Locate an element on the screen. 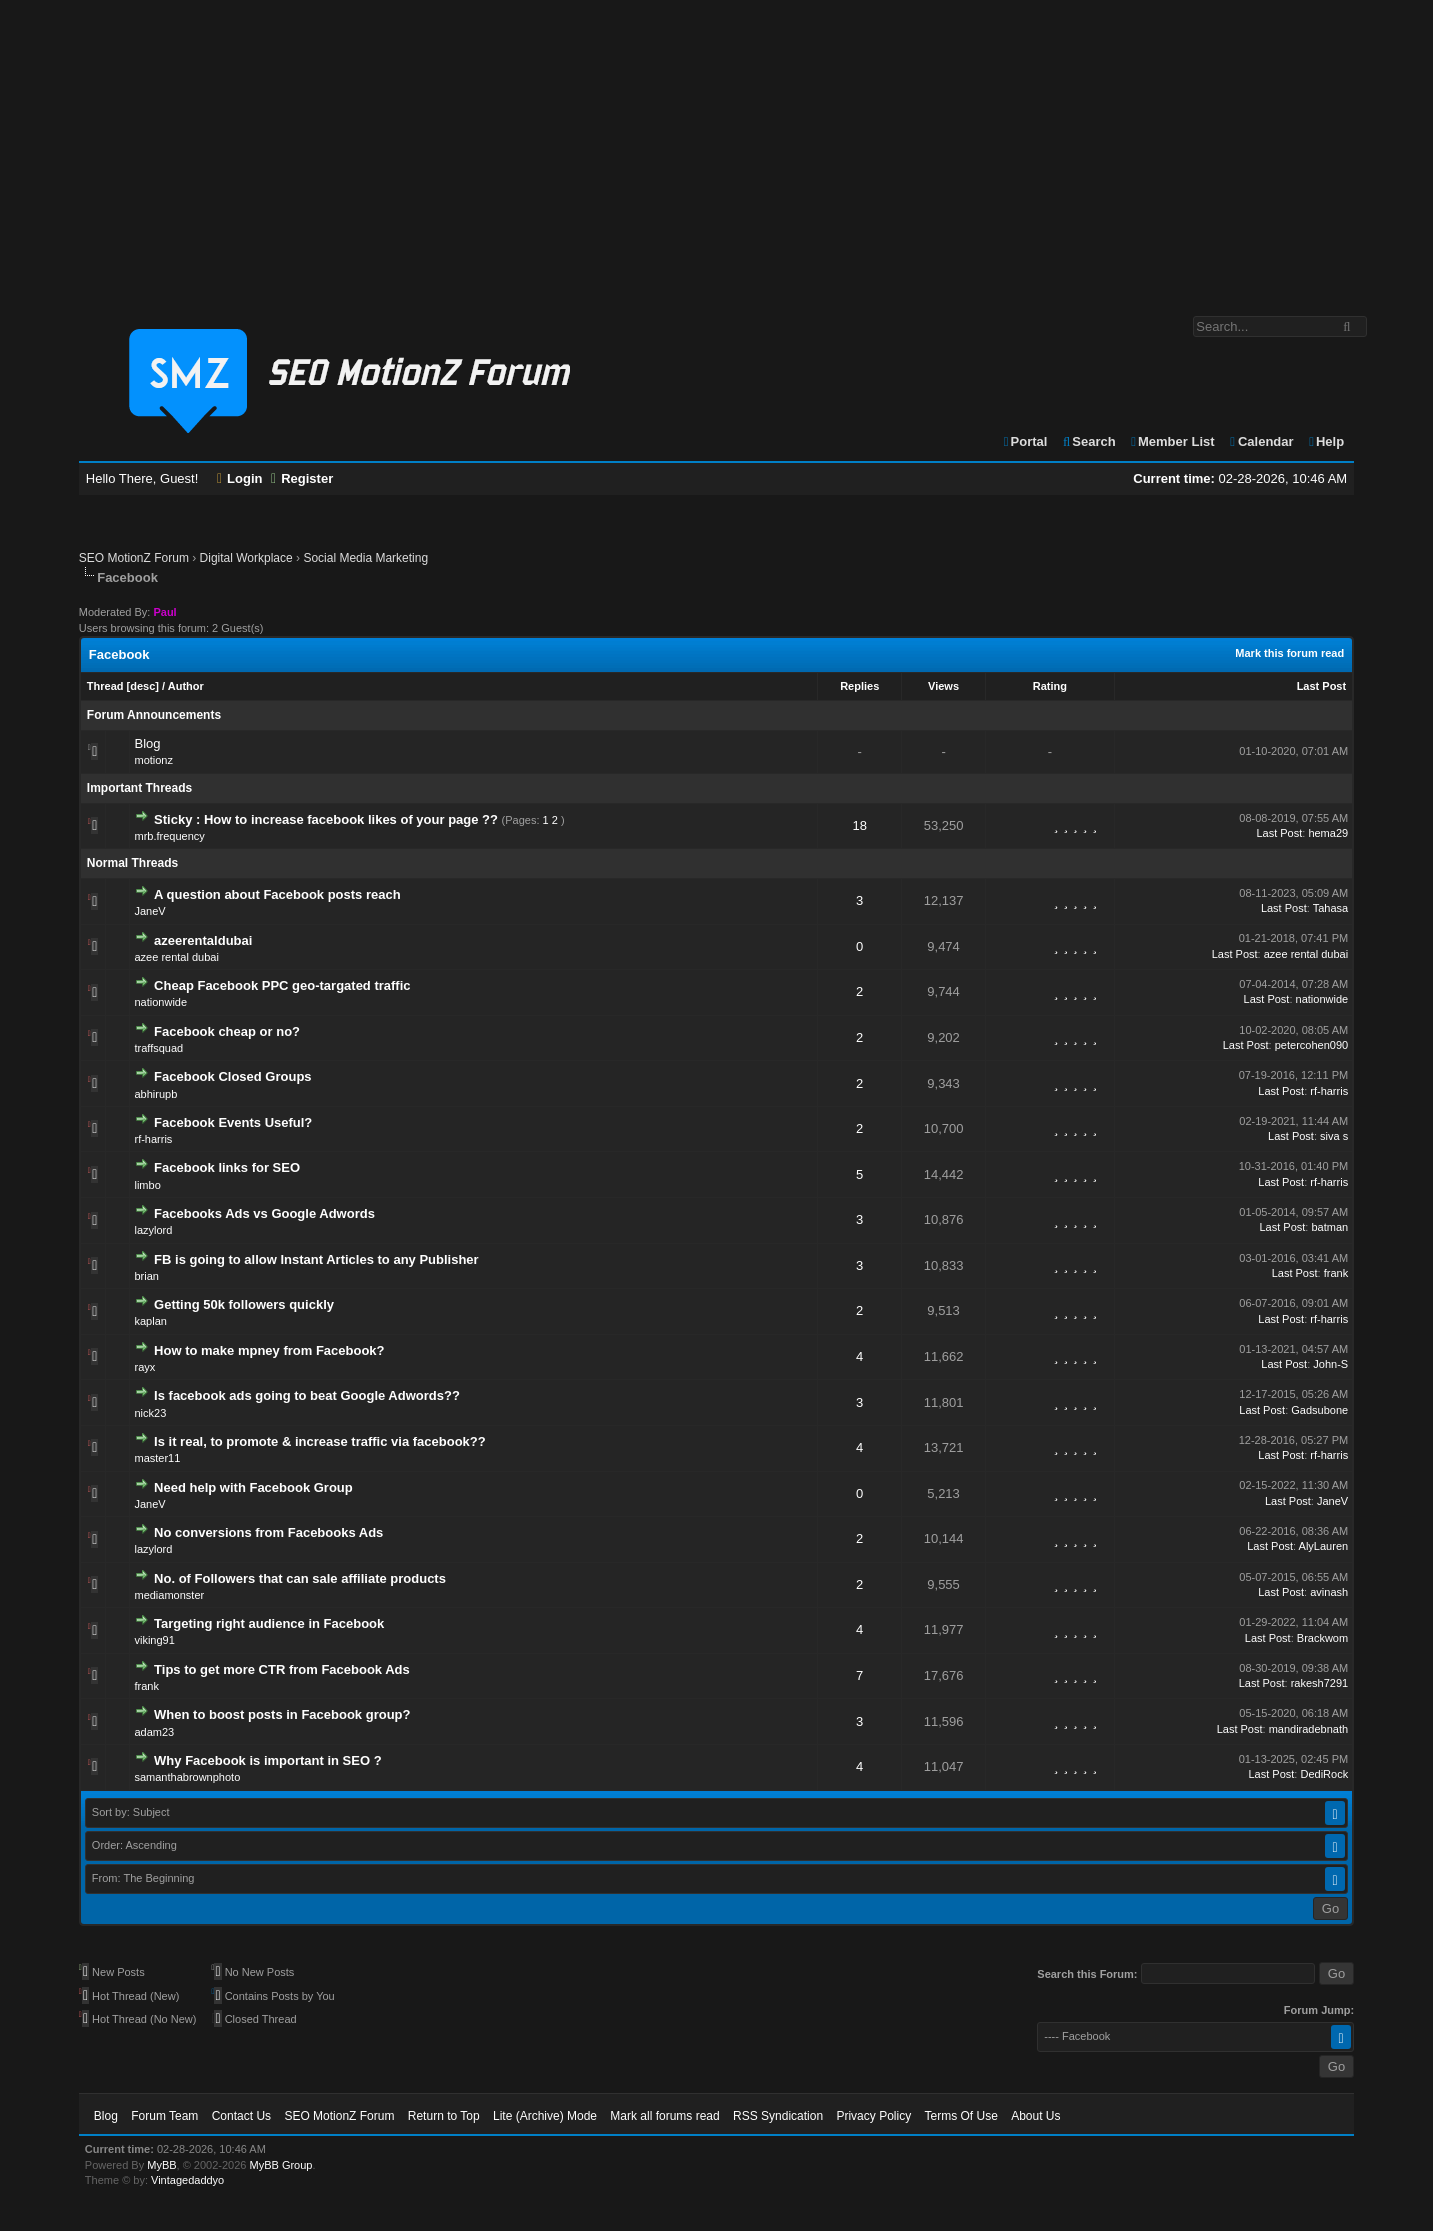 The width and height of the screenshot is (1433, 2231). RSS Syndication is located at coordinates (778, 2116).